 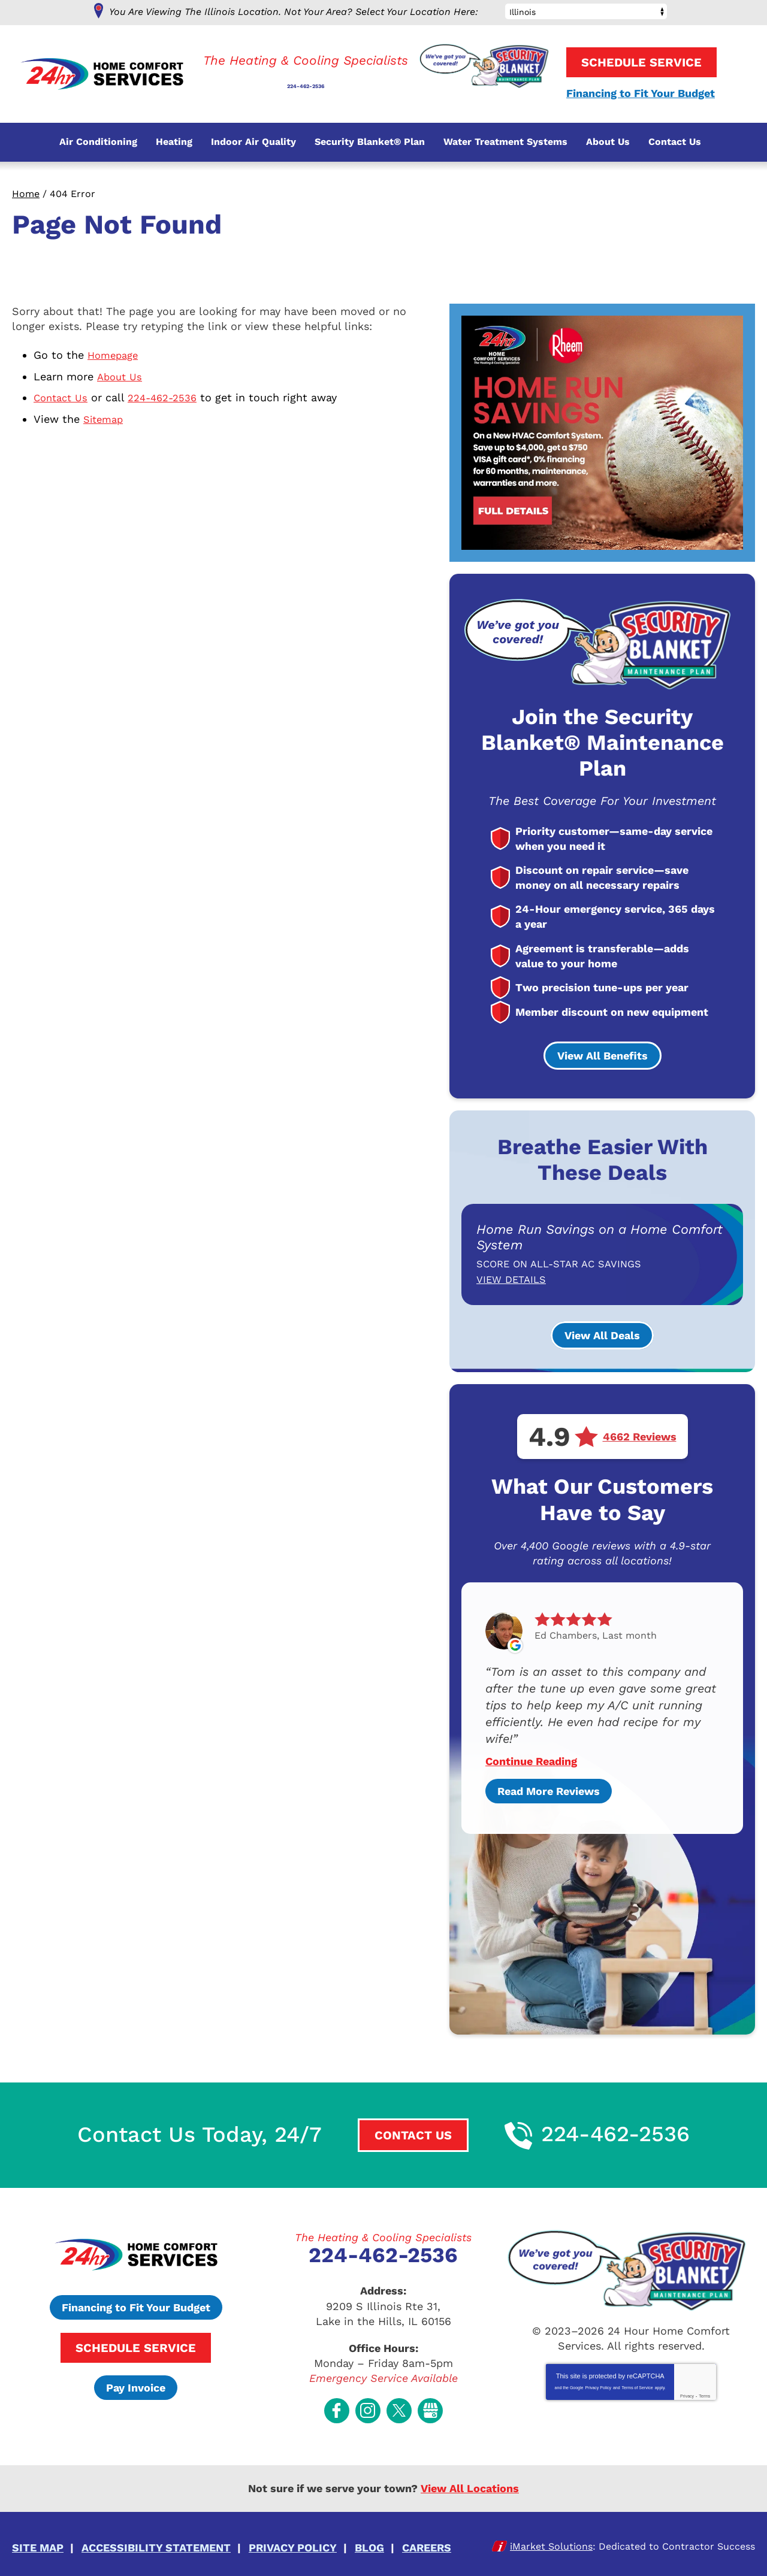 I want to click on Home, so click(x=26, y=193).